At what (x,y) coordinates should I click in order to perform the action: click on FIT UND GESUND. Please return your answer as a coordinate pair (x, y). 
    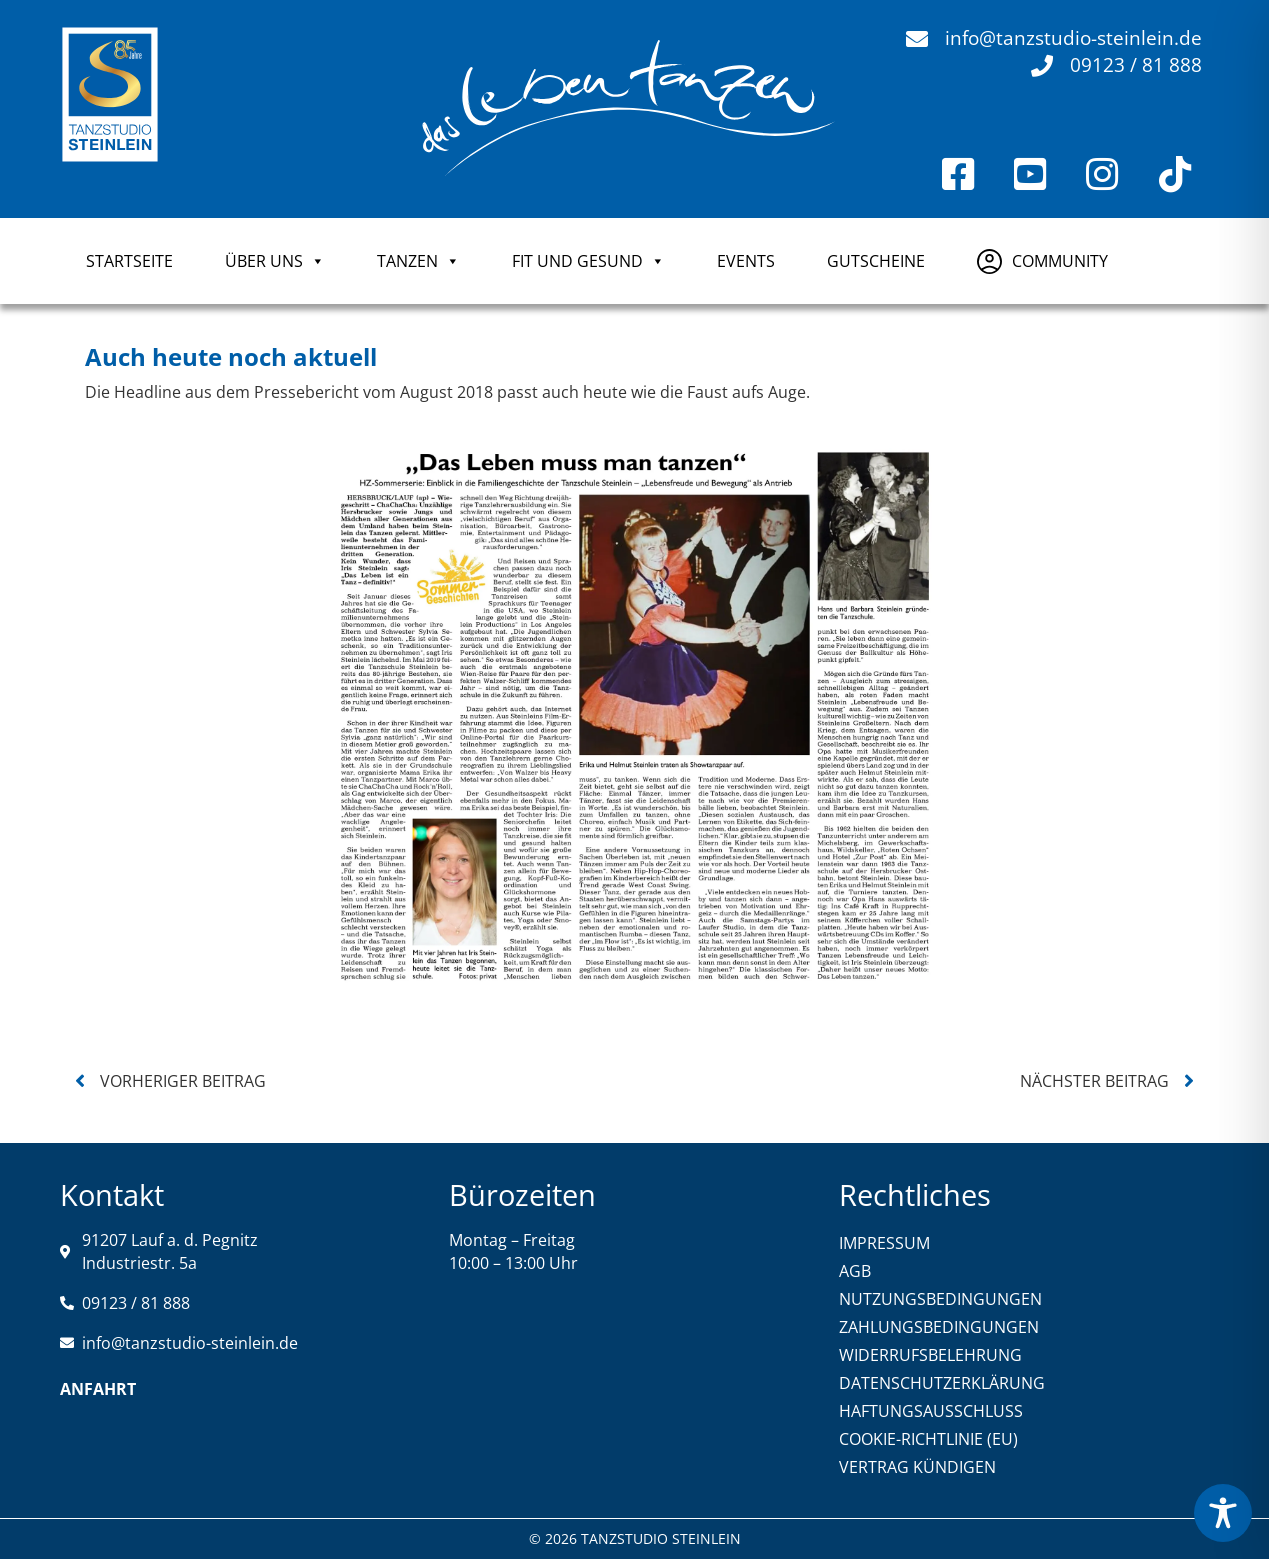
    Looking at the image, I should click on (588, 261).